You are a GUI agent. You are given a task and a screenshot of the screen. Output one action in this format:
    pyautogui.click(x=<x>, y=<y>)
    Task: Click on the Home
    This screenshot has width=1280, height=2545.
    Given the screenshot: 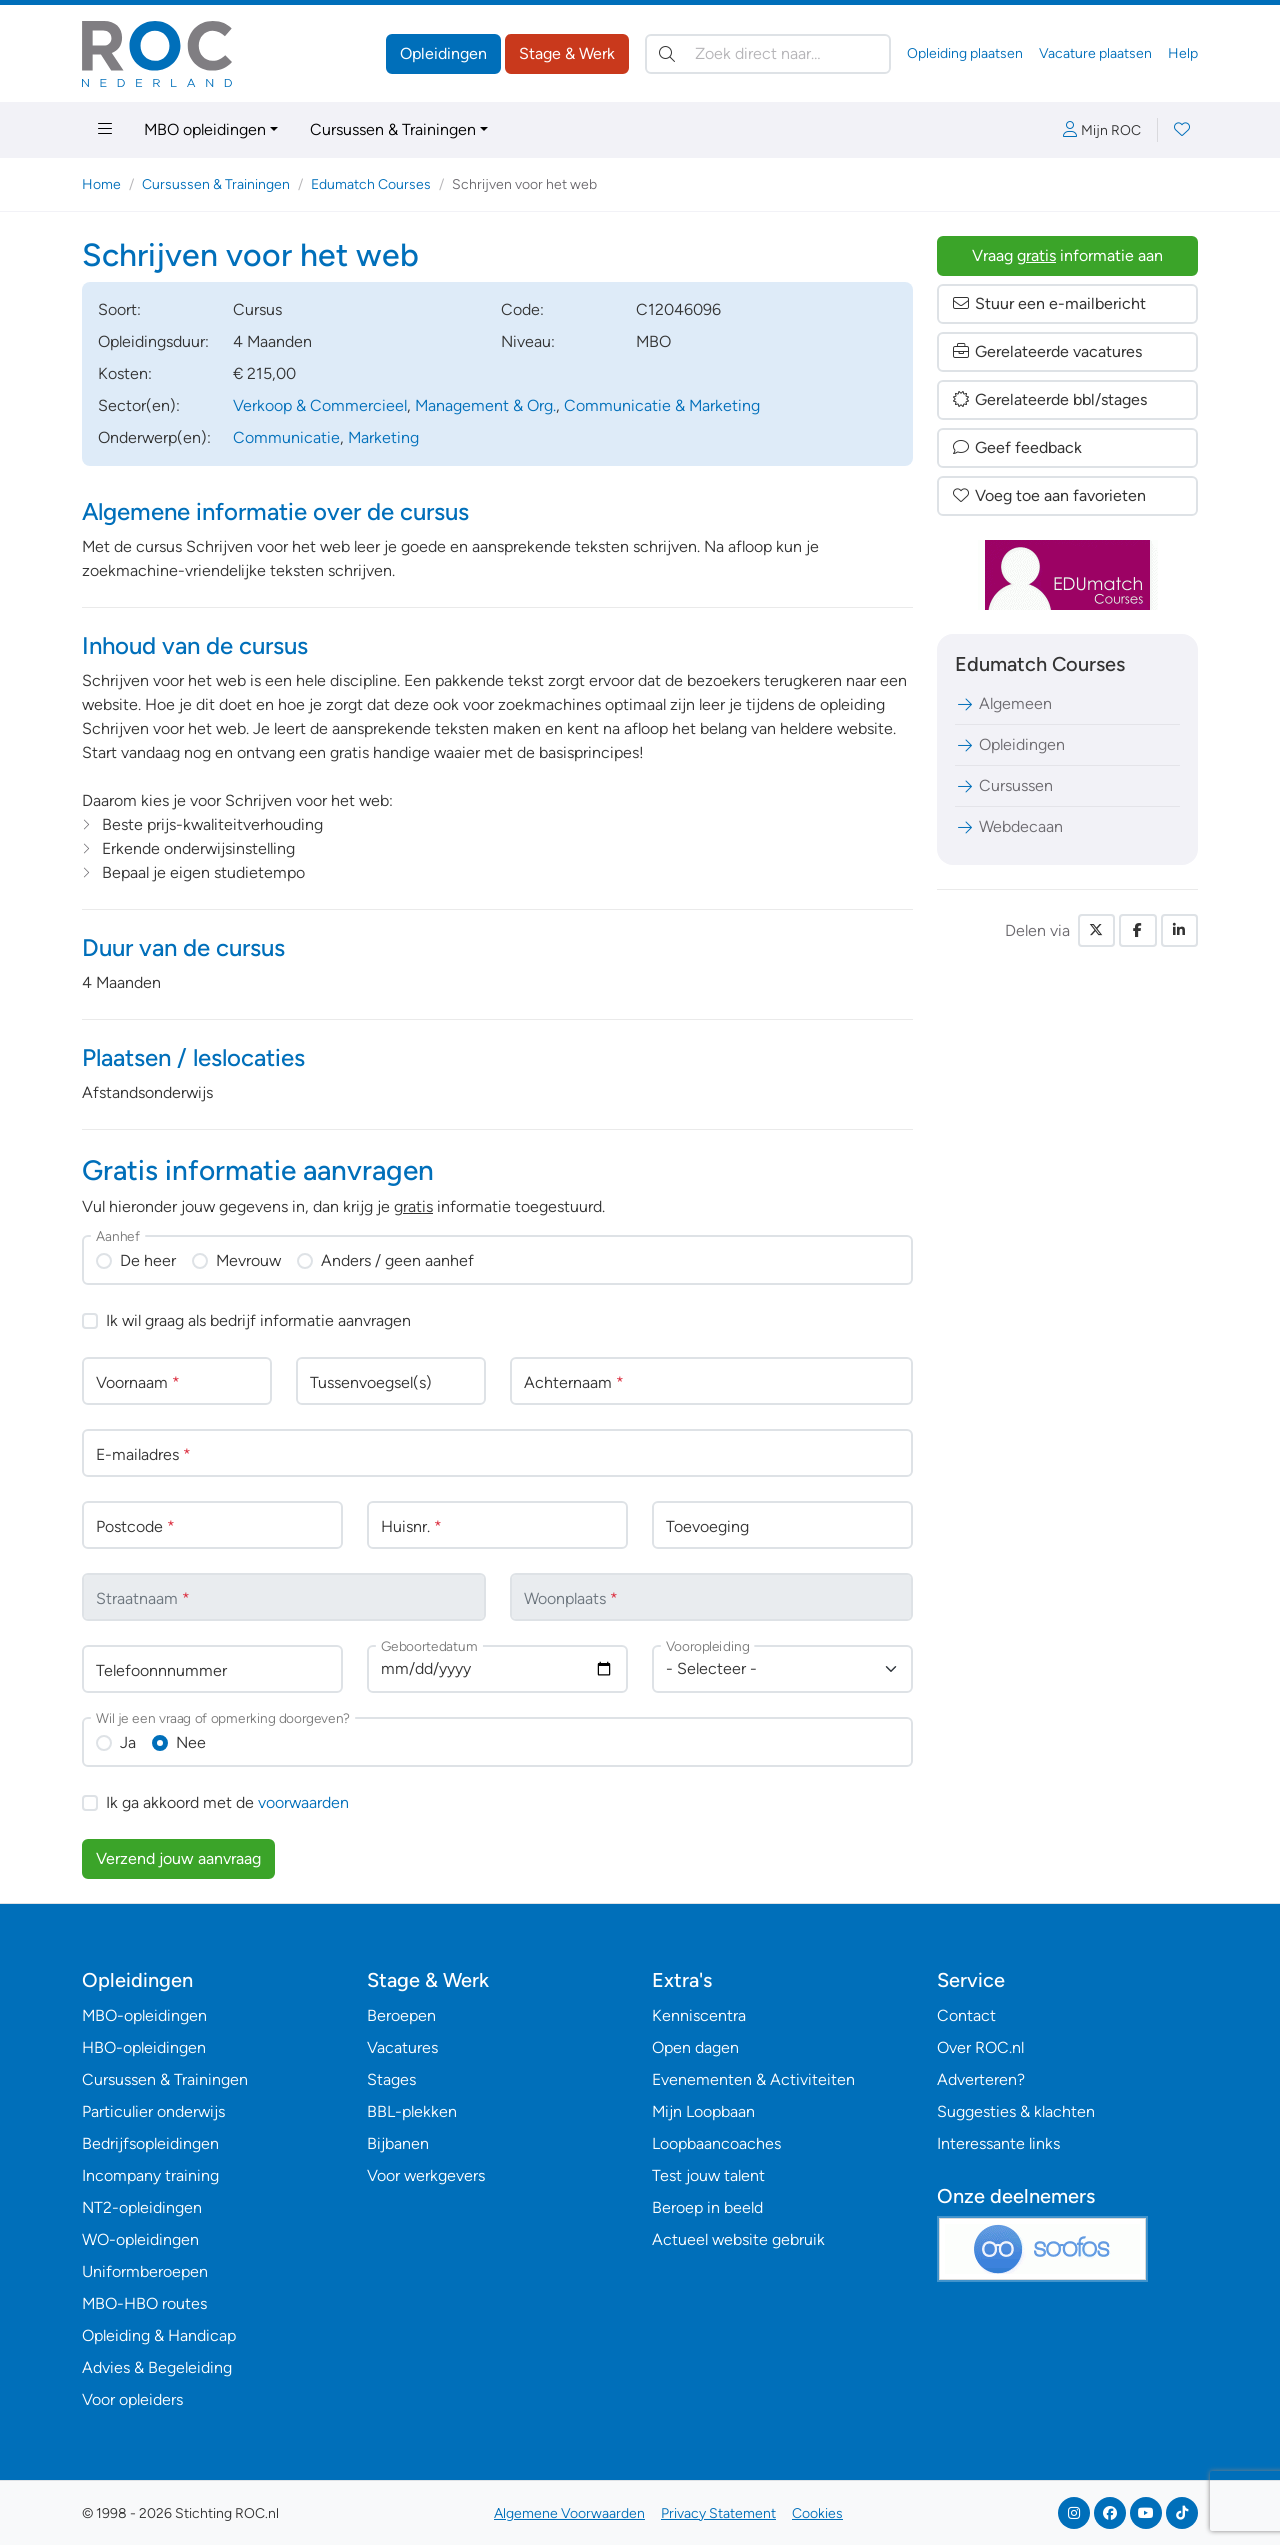 What is the action you would take?
    pyautogui.click(x=101, y=184)
    